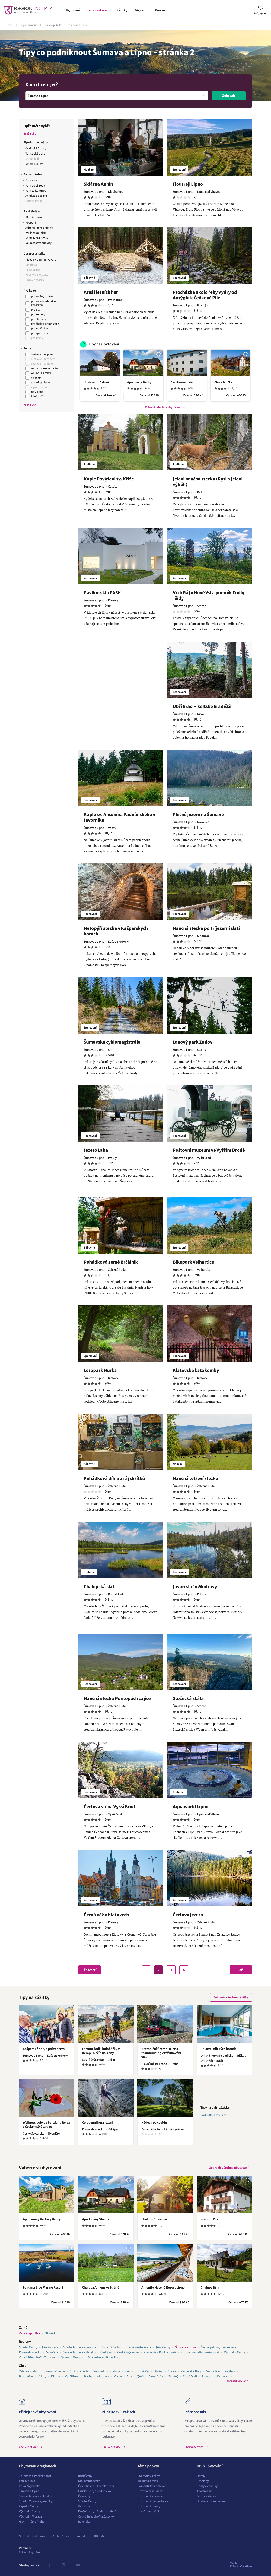 This screenshot has width=271, height=2576. Describe the element at coordinates (172, 2371) in the screenshot. I see `Sušice` at that location.